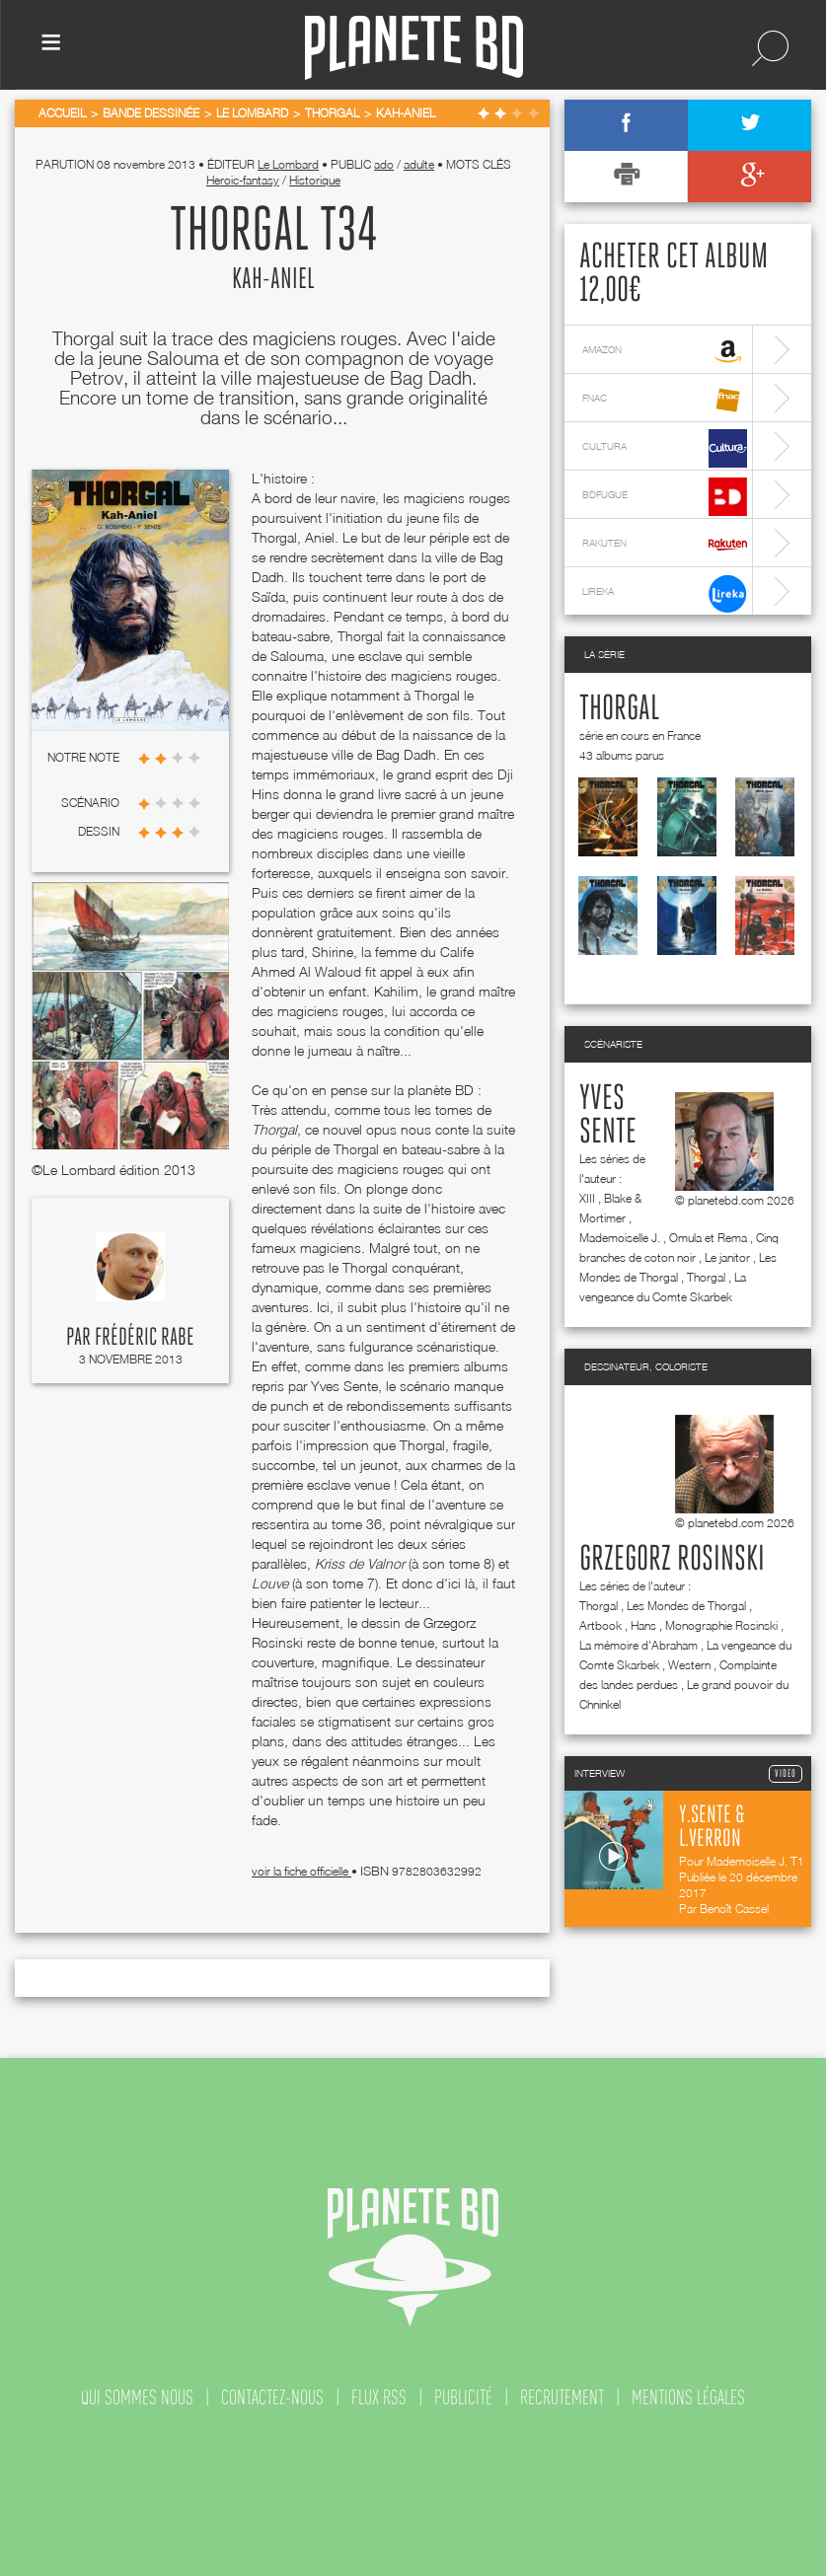 This screenshot has height=2576, width=826. I want to click on Western, so click(689, 1664).